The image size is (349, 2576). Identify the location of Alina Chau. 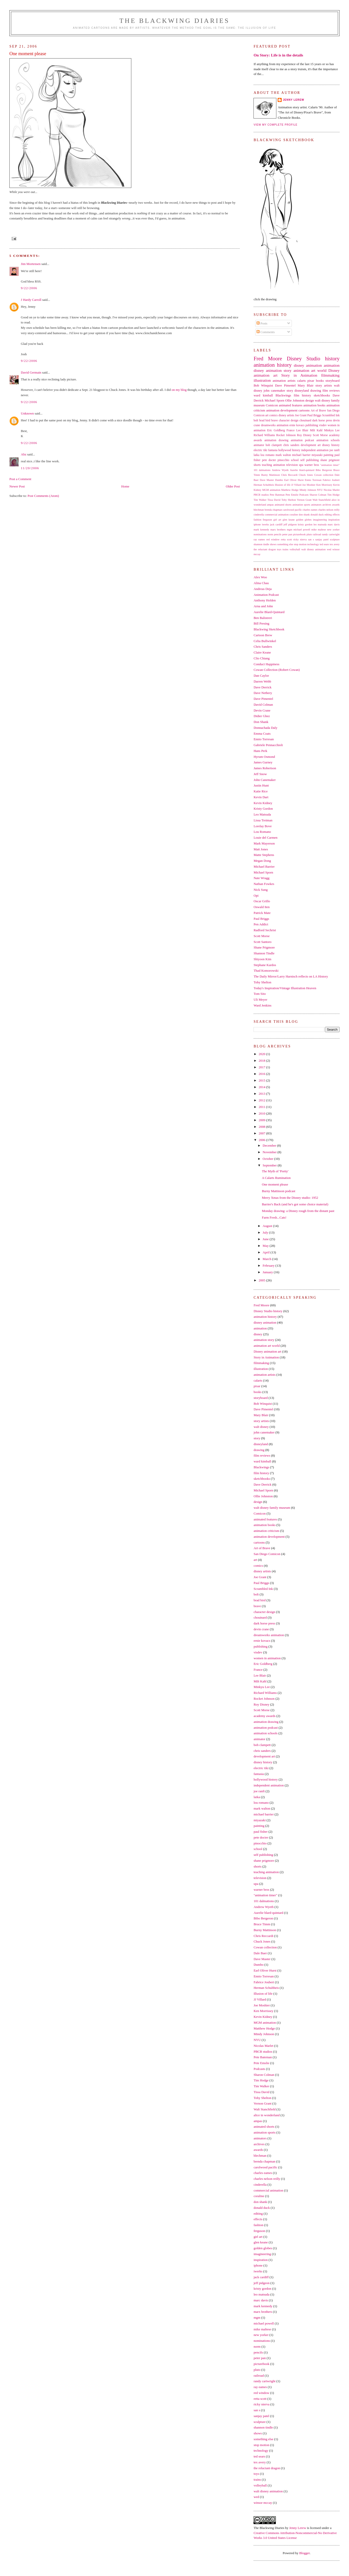
(261, 583).